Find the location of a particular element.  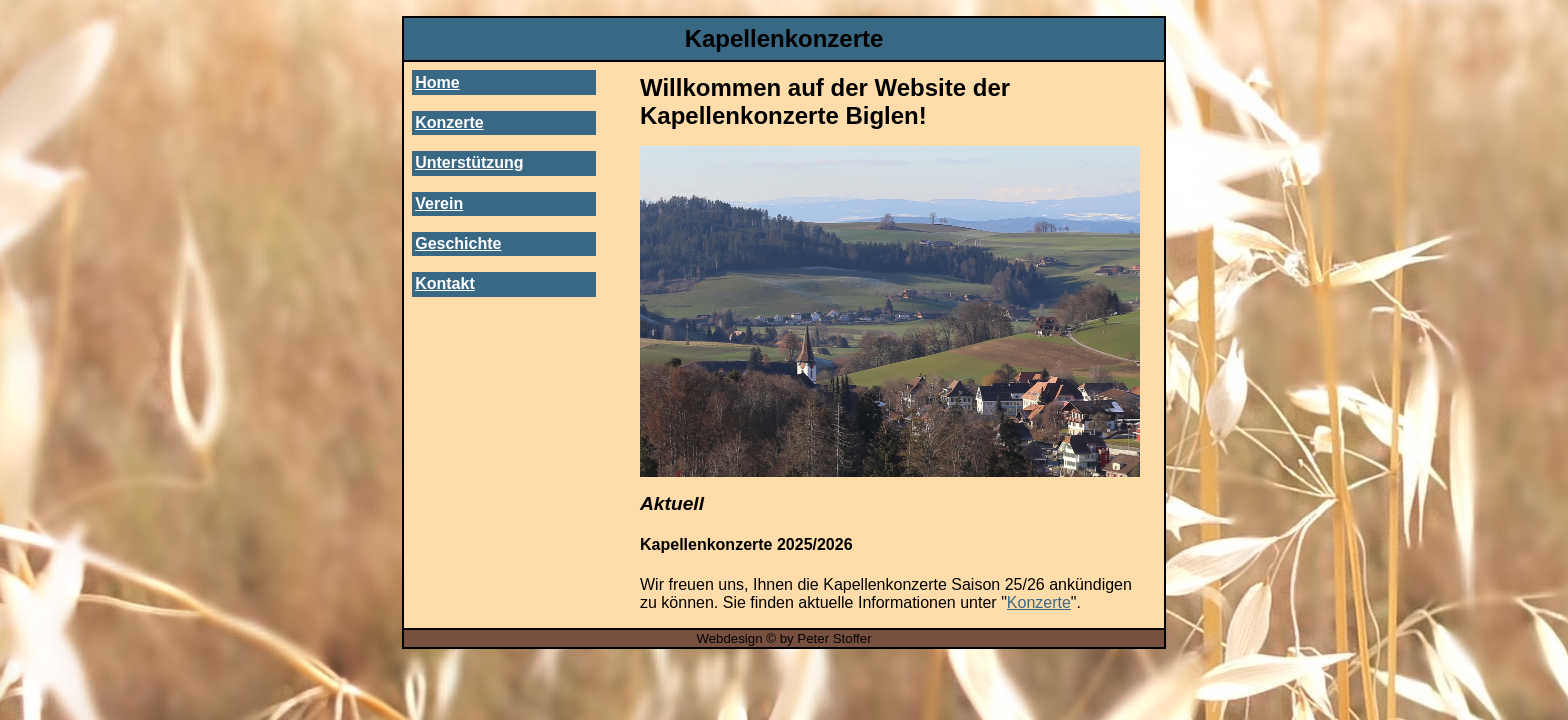

Geschichte is located at coordinates (458, 243).